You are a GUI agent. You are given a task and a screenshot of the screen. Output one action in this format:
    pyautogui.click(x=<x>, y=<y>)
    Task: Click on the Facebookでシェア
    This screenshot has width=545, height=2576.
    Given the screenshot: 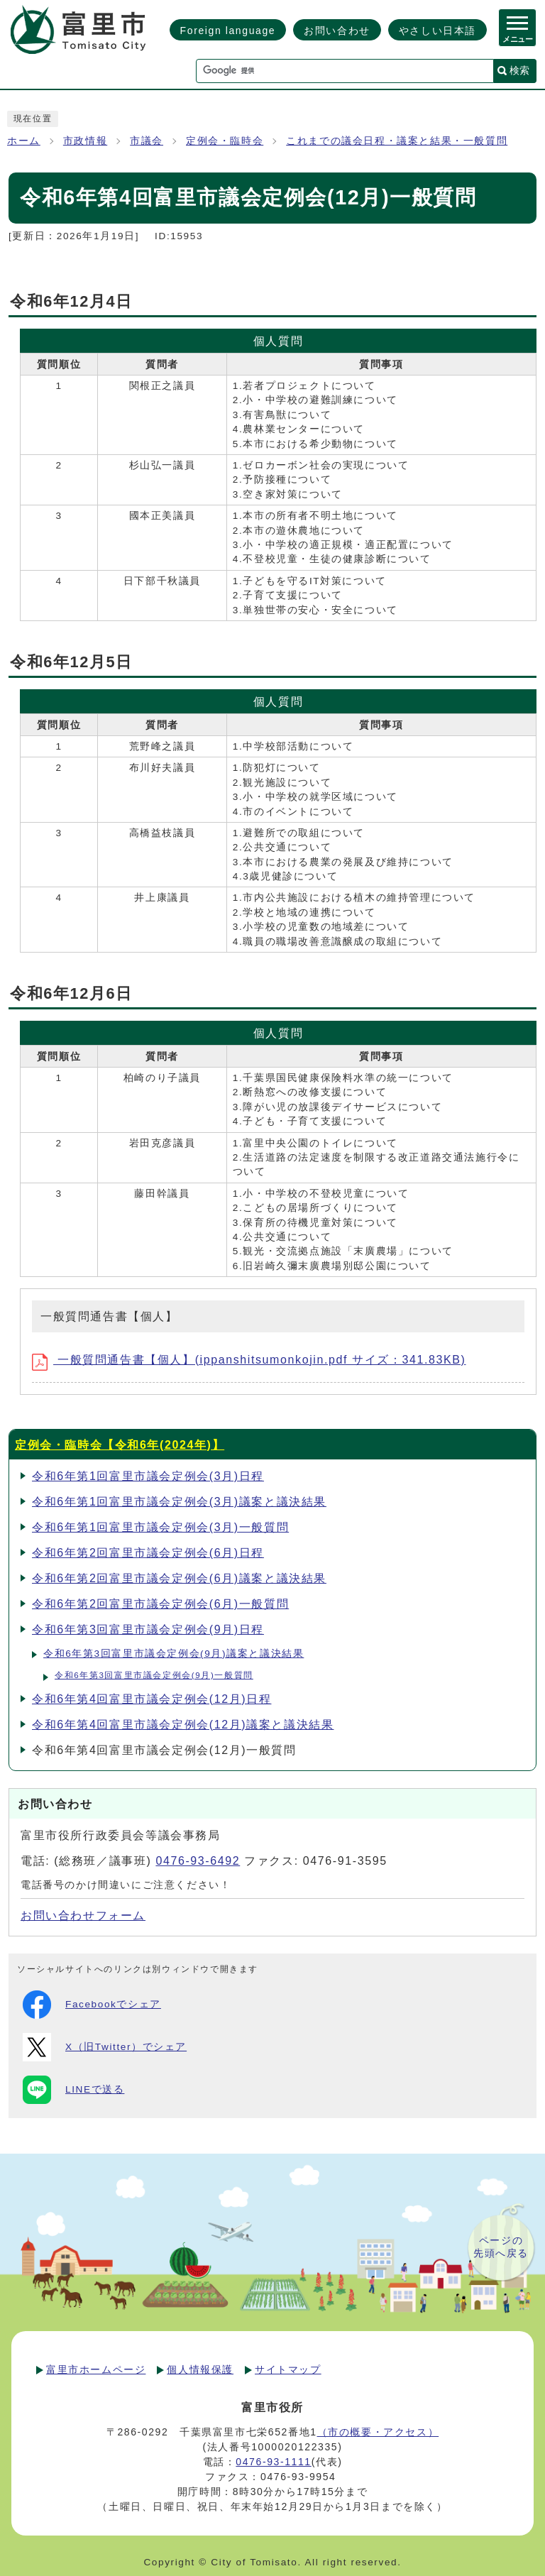 What is the action you would take?
    pyautogui.click(x=92, y=2004)
    